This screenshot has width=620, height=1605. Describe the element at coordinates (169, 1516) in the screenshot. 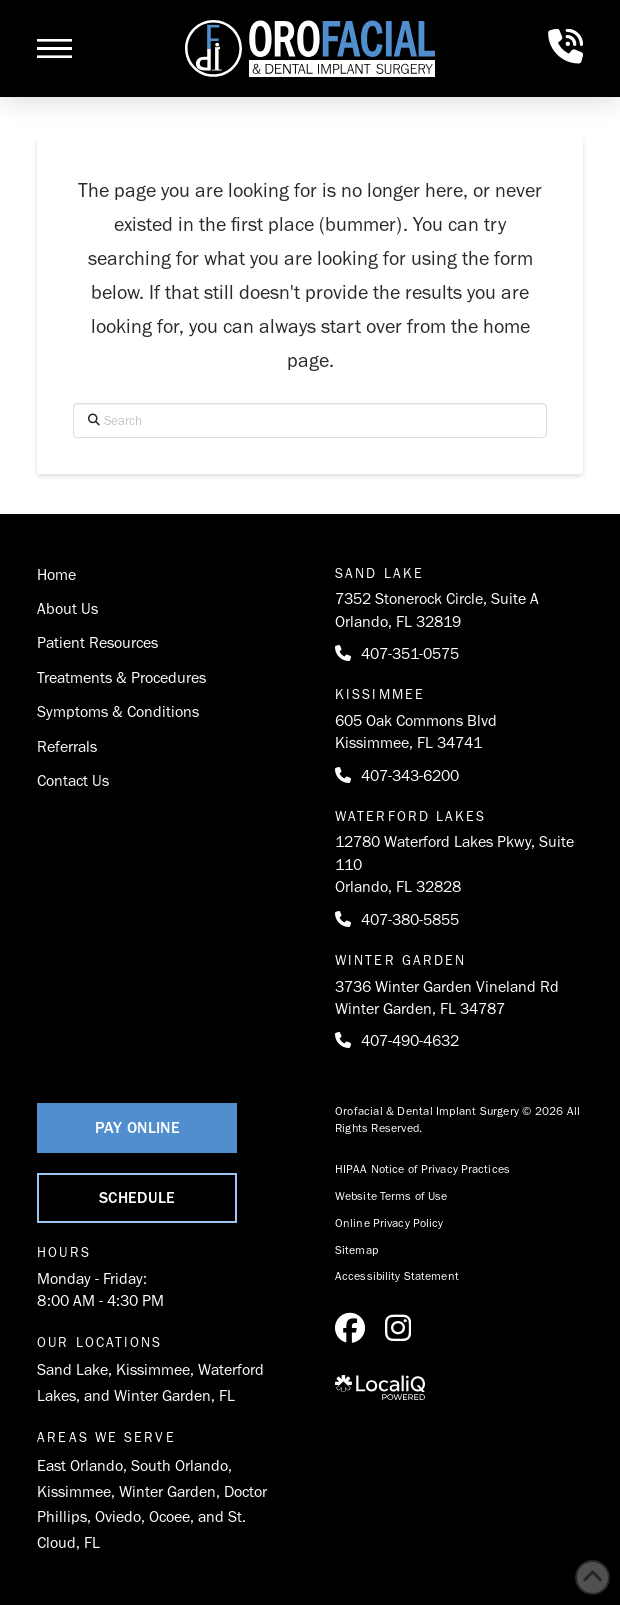

I see `Ocoee` at that location.